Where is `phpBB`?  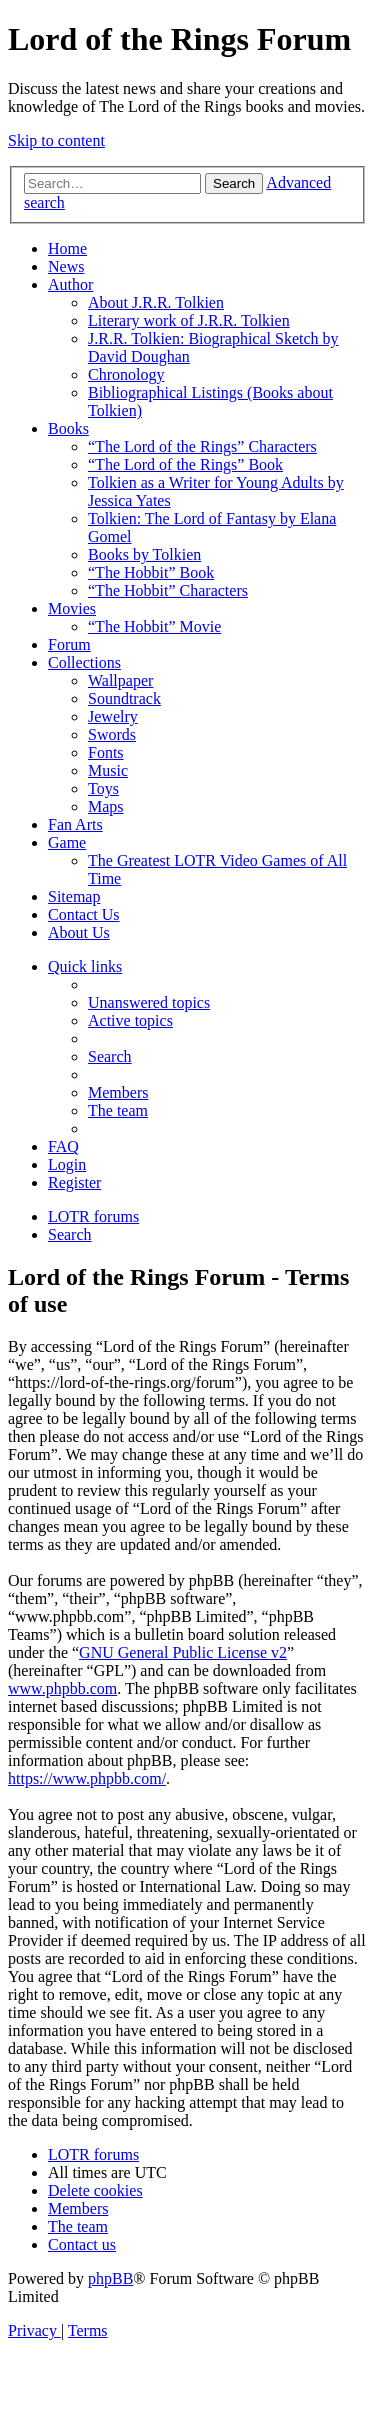 phpBB is located at coordinates (110, 2278).